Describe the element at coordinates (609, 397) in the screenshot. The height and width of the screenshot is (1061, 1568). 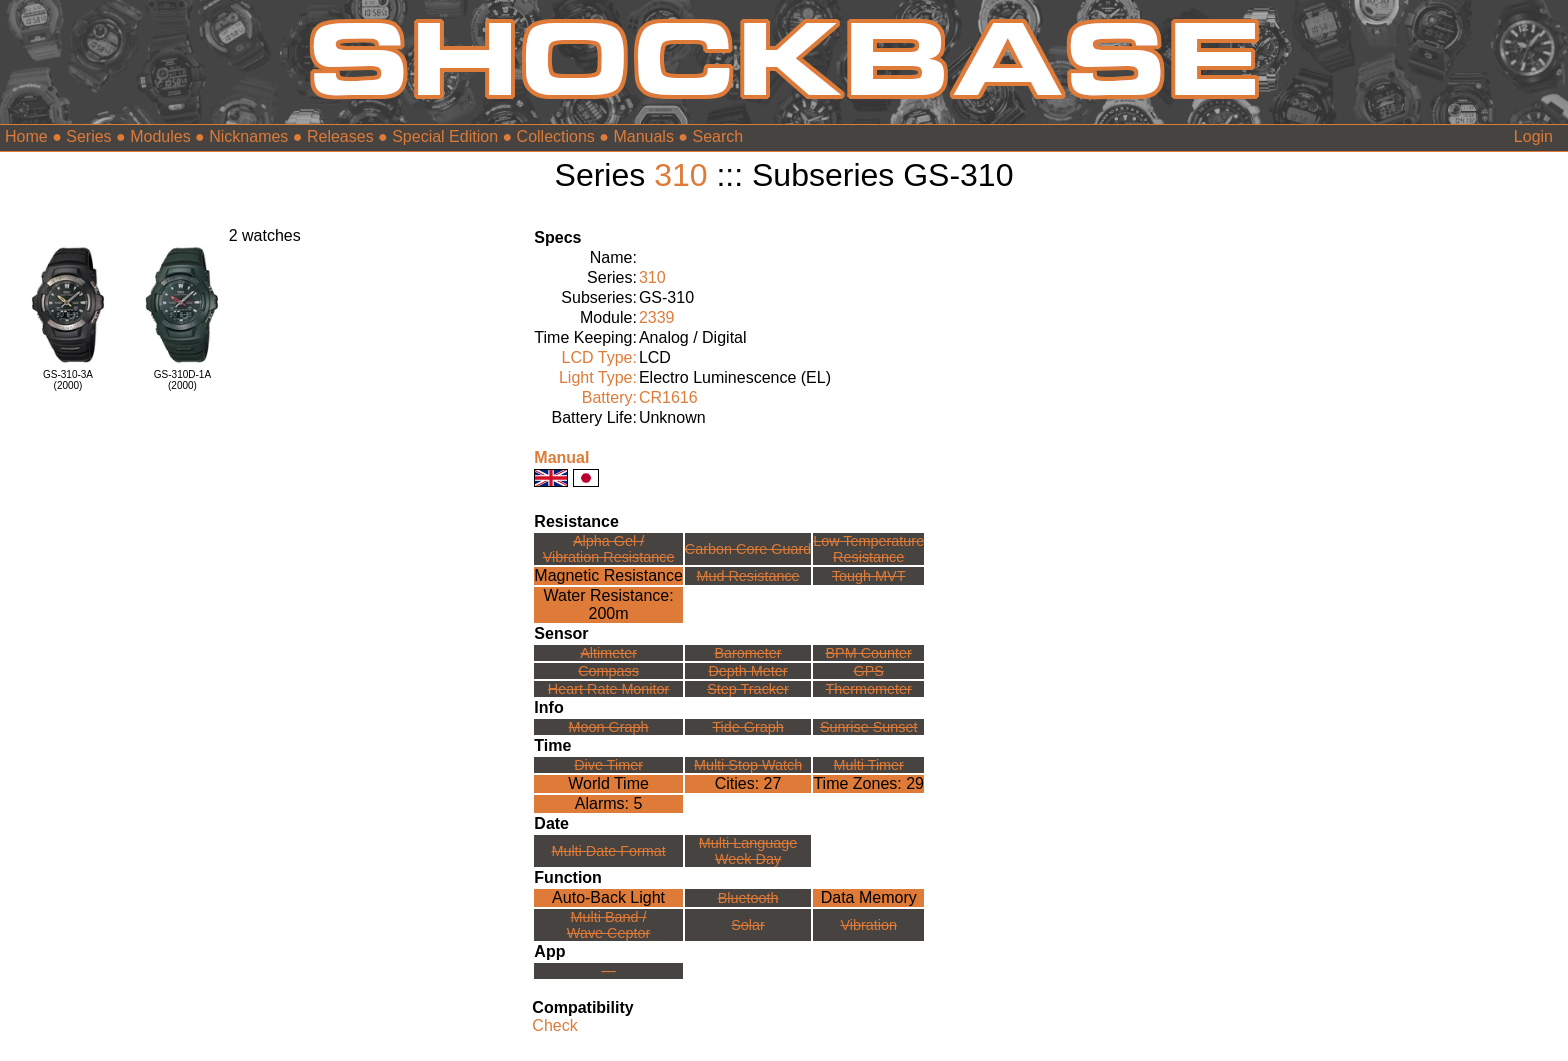
I see `Battery:` at that location.